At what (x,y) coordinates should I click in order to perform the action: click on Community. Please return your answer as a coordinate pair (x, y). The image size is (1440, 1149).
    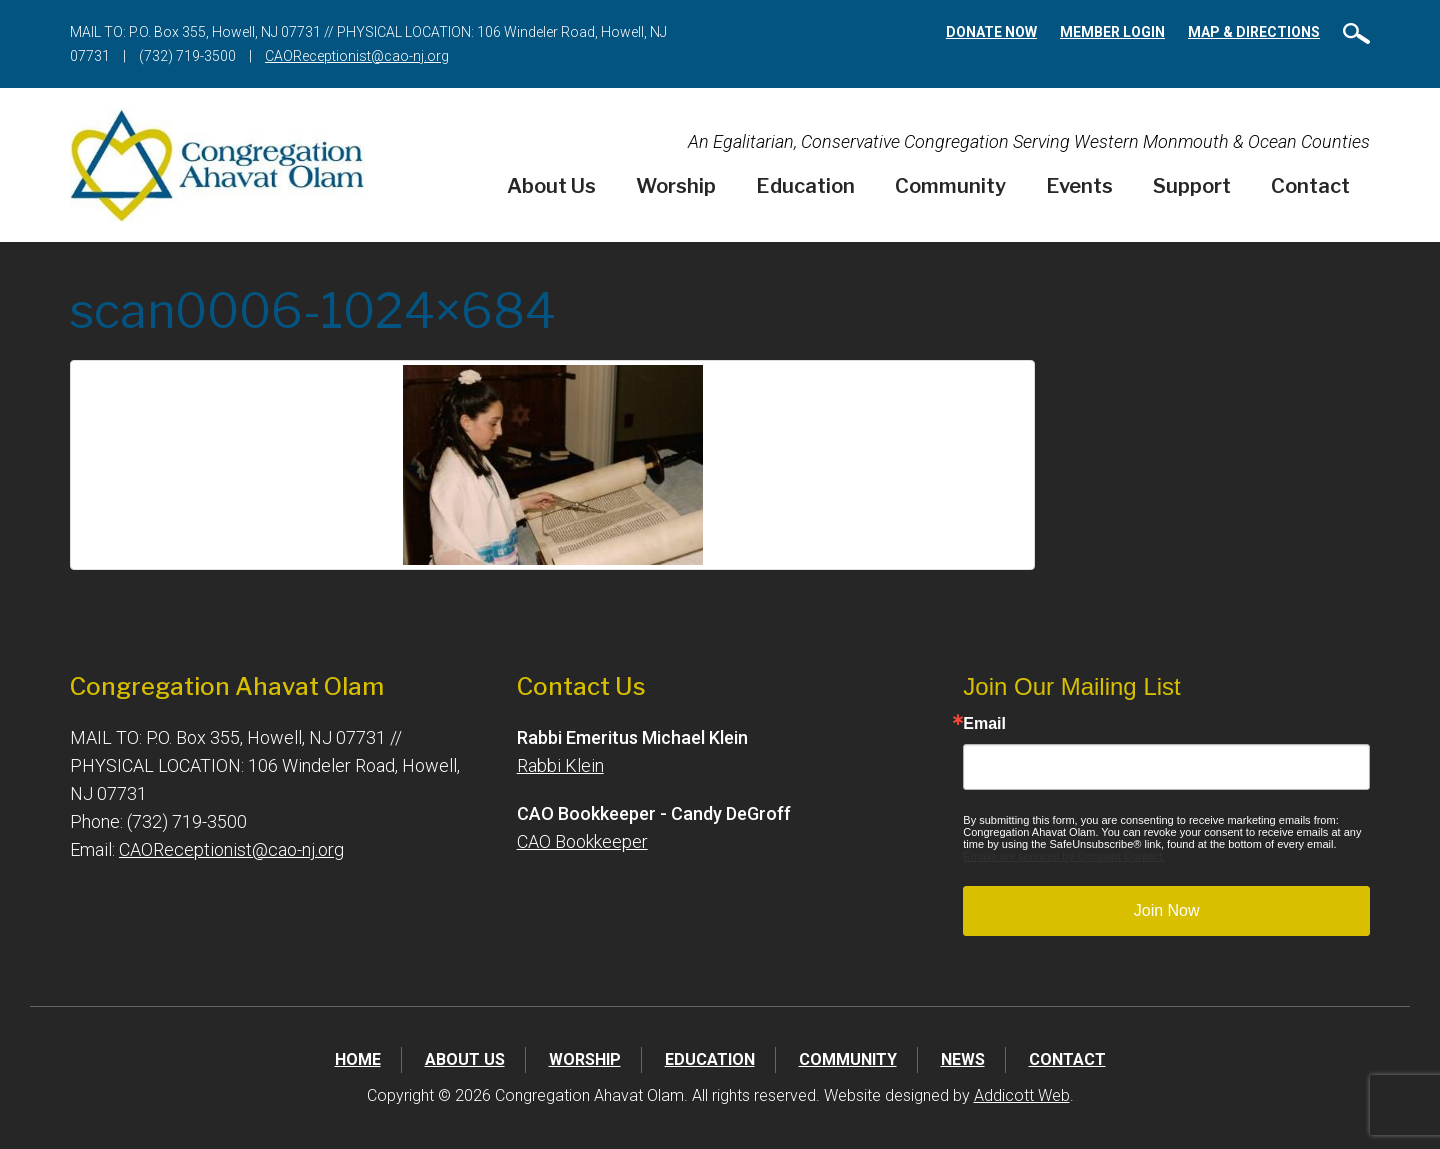
    Looking at the image, I should click on (950, 186).